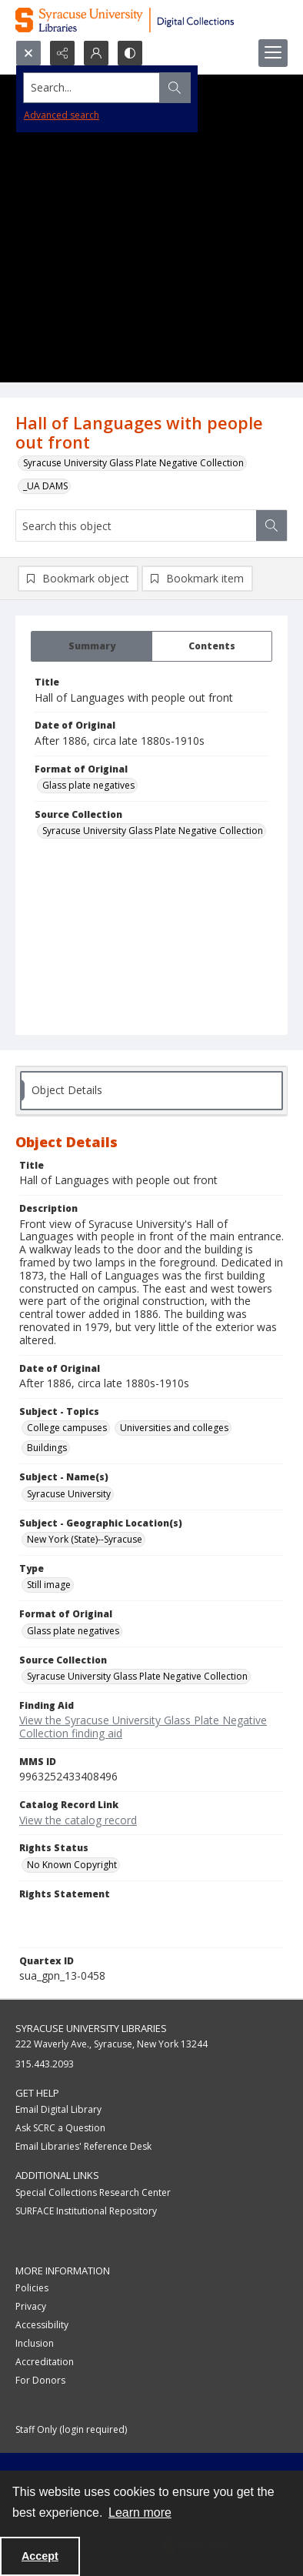 The width and height of the screenshot is (303, 2576). I want to click on [Open search input], so click(28, 53).